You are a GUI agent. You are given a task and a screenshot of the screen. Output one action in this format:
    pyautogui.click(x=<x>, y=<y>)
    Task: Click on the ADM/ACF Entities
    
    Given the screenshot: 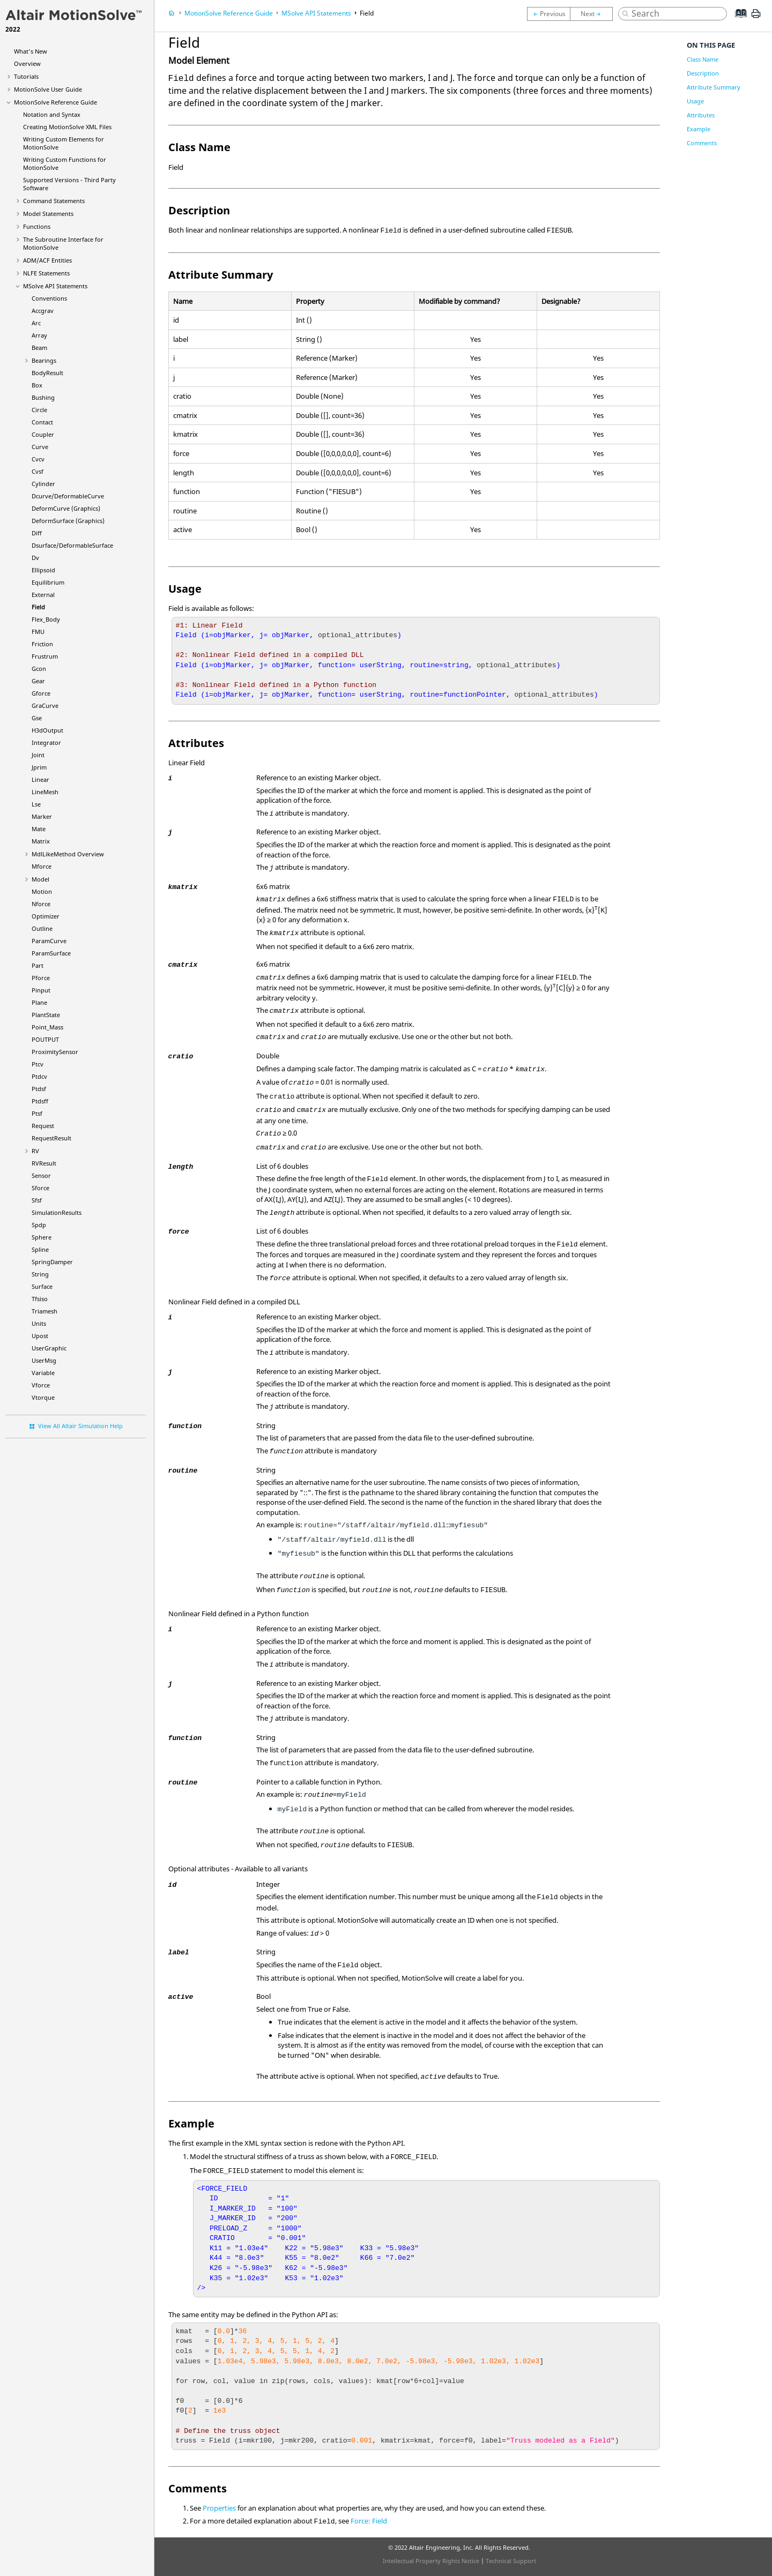 What is the action you would take?
    pyautogui.click(x=47, y=260)
    